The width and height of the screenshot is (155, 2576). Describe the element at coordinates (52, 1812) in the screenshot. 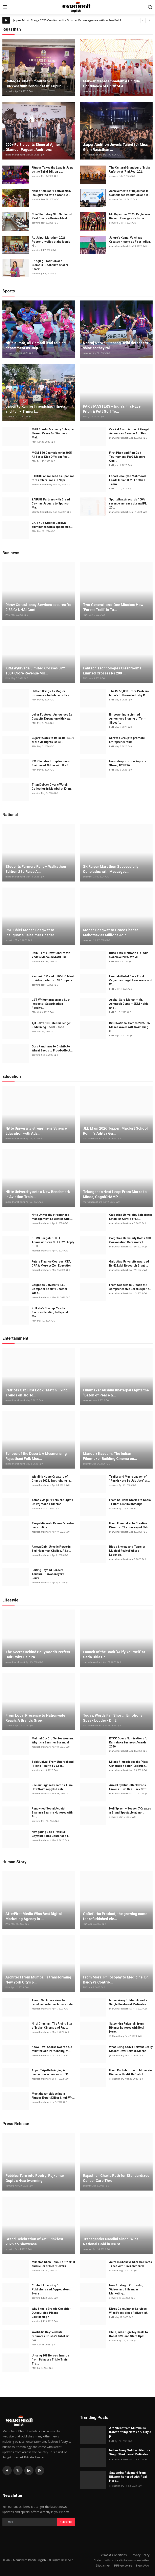

I see `Renowned Social Activist Shanaya Sharma Honored with Pr...` at that location.